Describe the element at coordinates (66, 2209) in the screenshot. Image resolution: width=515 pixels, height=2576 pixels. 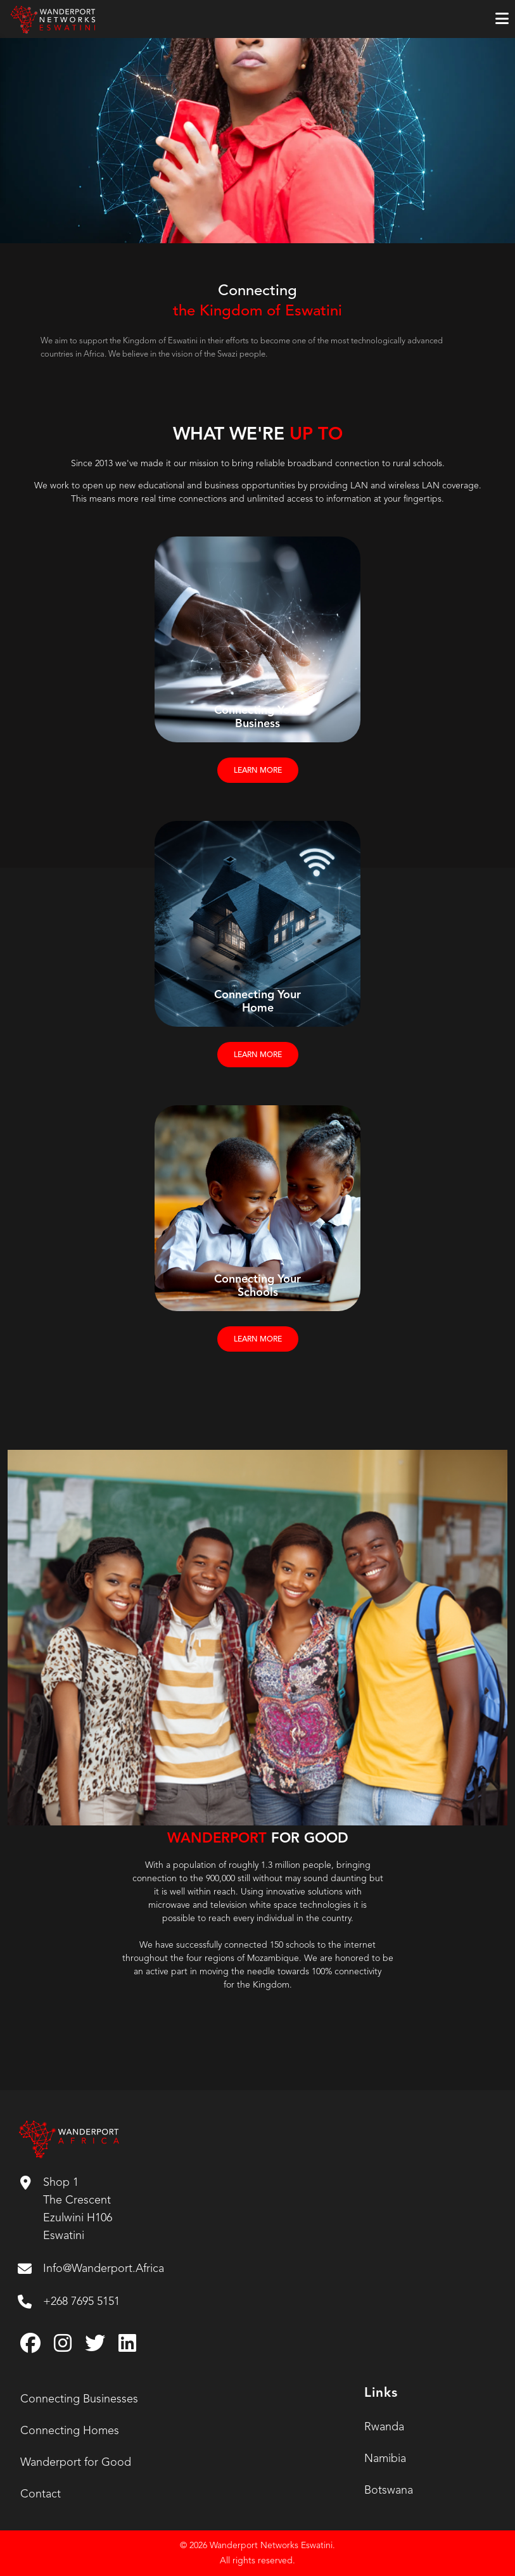
I see `Shop 1 The Crescent Ezulwini H106 Eswatini` at that location.